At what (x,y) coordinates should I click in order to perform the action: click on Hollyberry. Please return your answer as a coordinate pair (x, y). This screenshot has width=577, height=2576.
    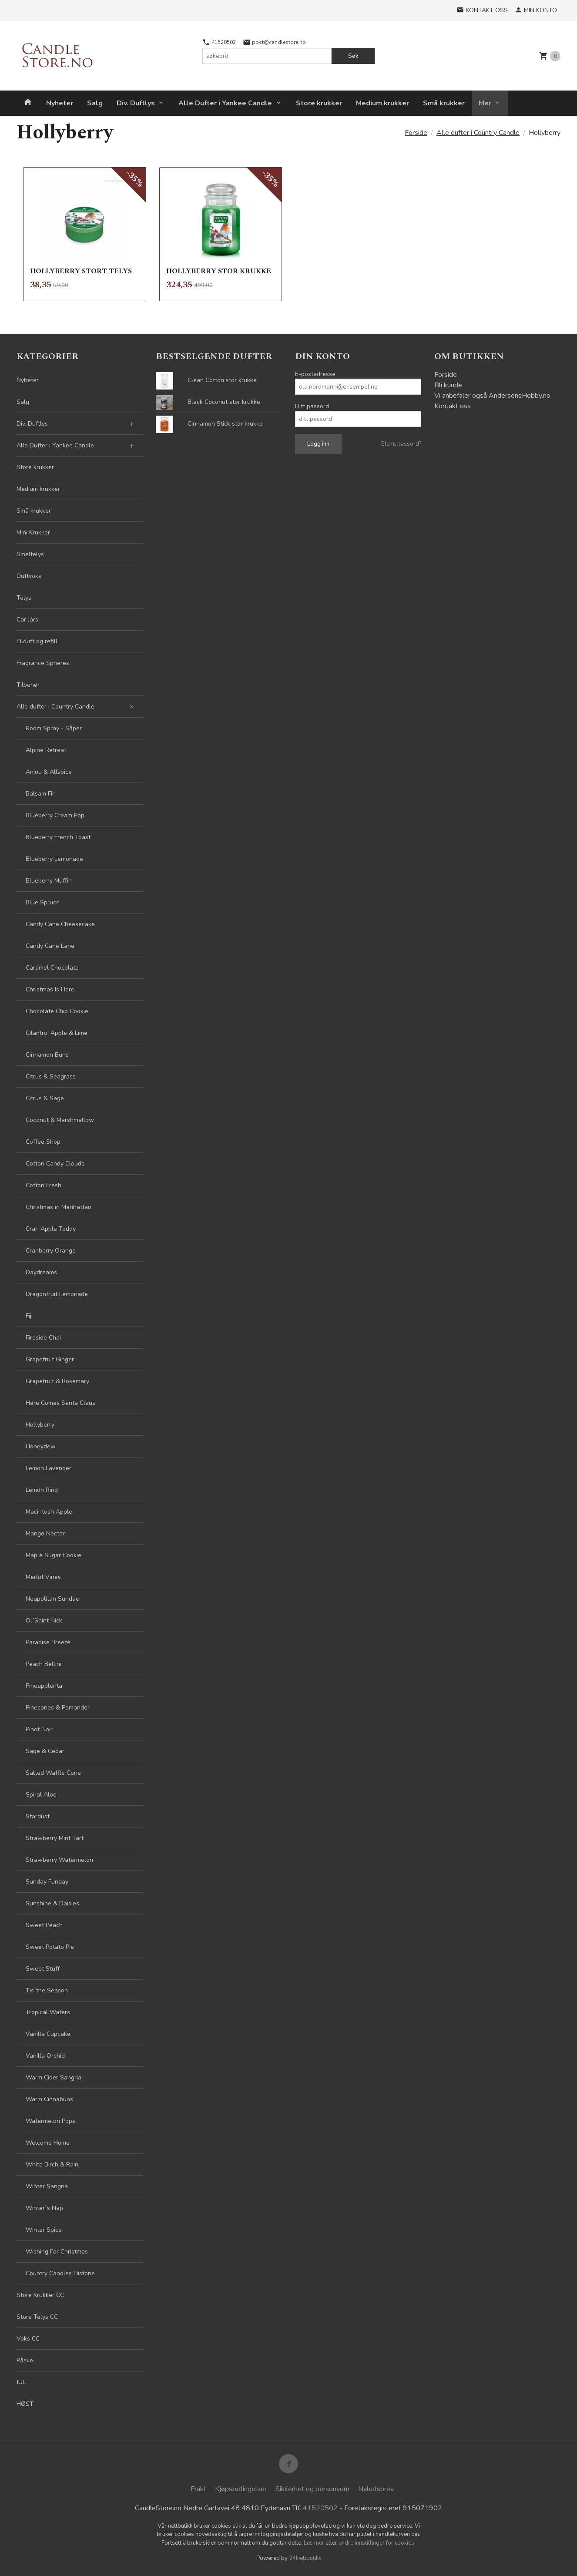
    Looking at the image, I should click on (40, 1425).